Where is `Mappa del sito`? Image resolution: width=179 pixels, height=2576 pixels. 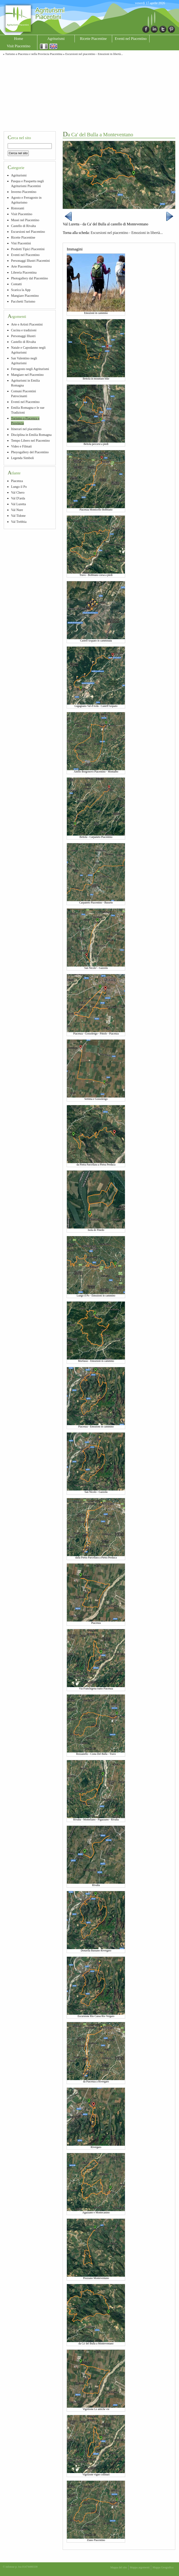 Mappa del sito is located at coordinates (118, 2567).